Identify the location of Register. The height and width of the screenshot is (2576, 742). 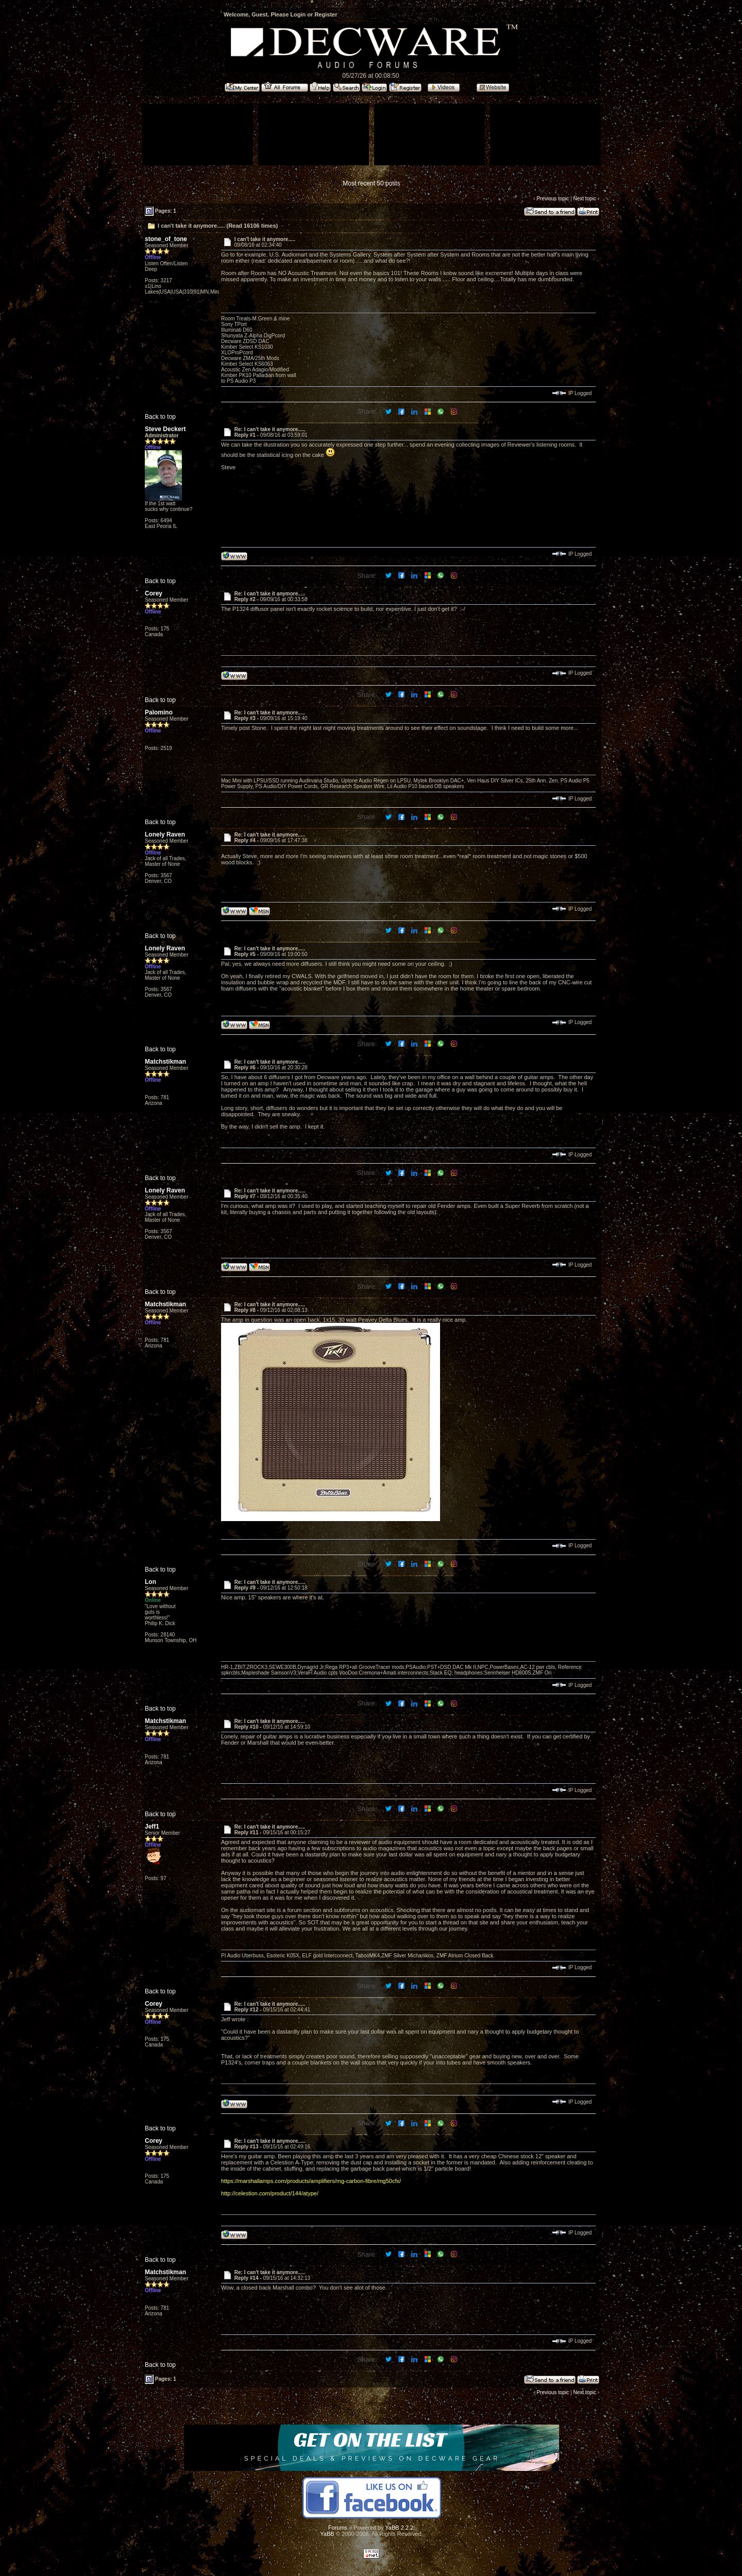
(325, 14).